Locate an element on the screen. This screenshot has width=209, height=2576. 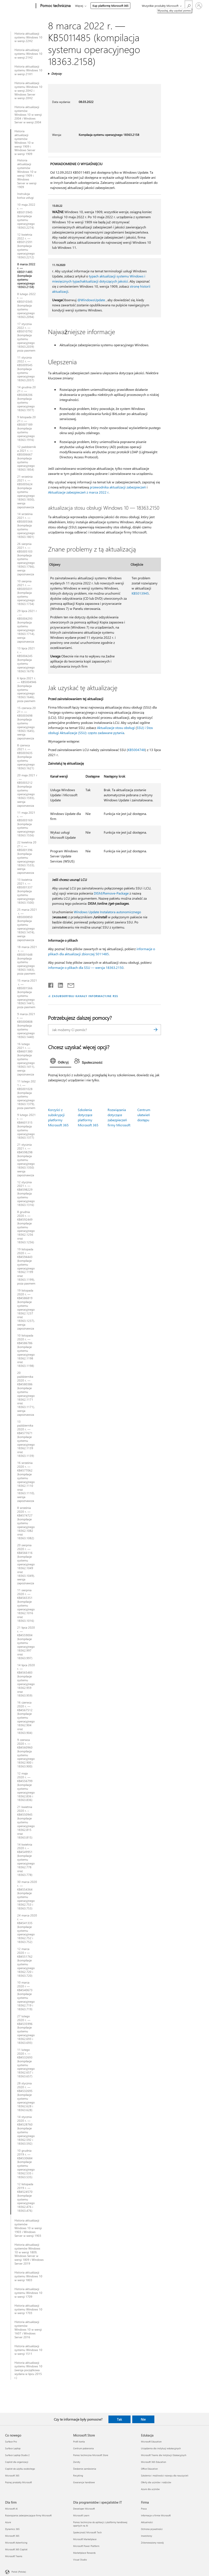
14 grudnia 2021 r. — KB5008206 (kompilacja systemu operacyjnego 18363.1977) is located at coordinates (26, 398).